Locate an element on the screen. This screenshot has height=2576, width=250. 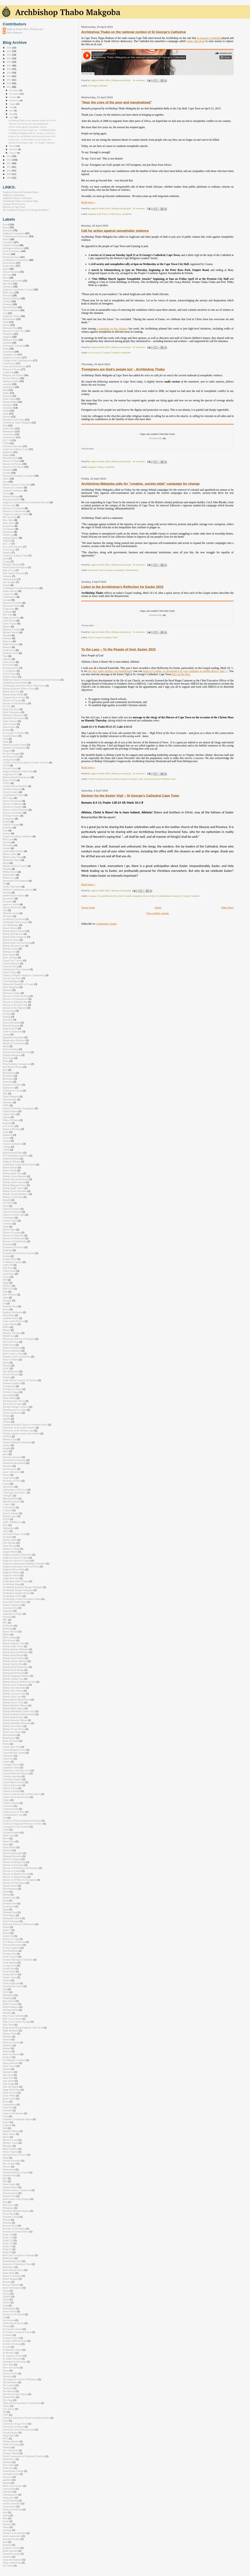
University of the South Sewanee is located at coordinates (19, 1427).